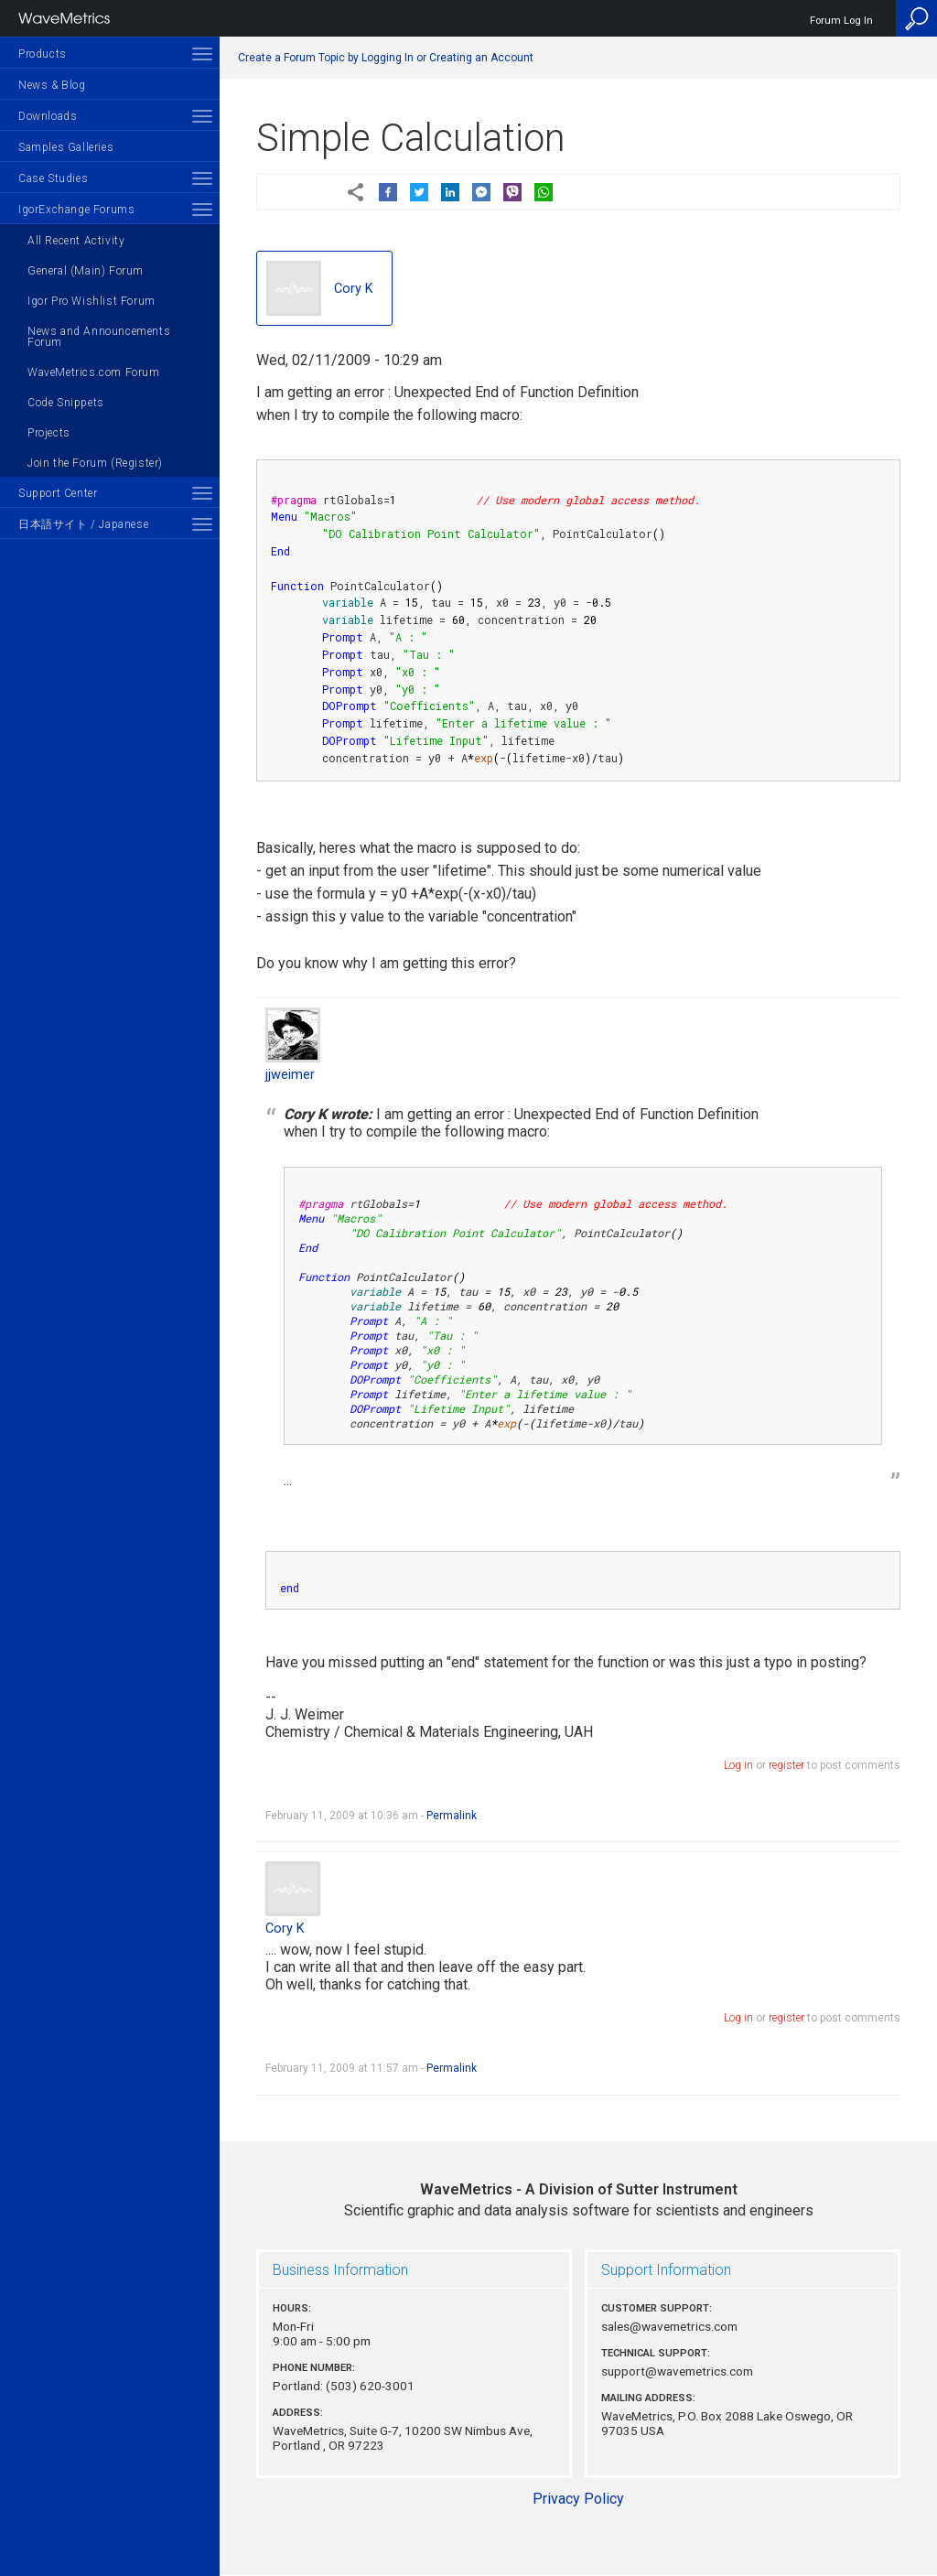 Image resolution: width=937 pixels, height=2576 pixels. What do you see at coordinates (95, 463) in the screenshot?
I see `Join the Forum (Register)` at bounding box center [95, 463].